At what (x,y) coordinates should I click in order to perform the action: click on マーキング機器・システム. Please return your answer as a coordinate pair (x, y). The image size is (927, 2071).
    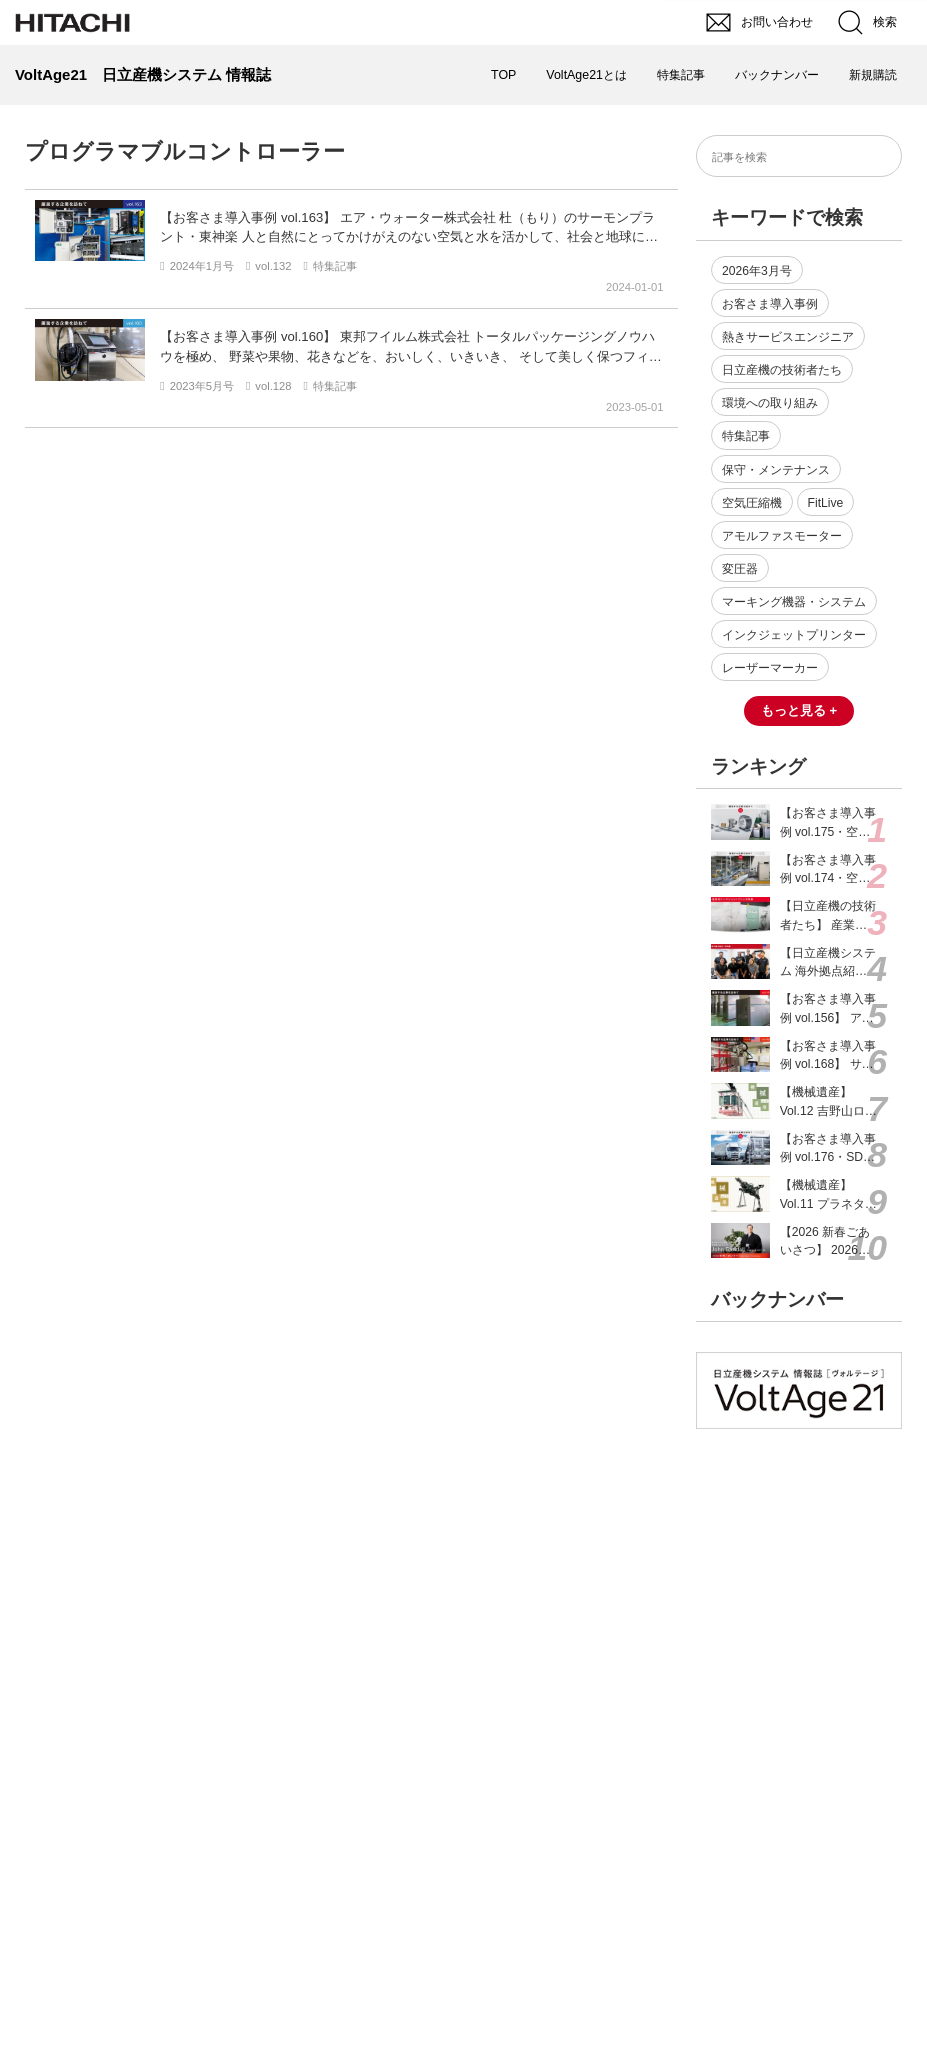
    Looking at the image, I should click on (794, 602).